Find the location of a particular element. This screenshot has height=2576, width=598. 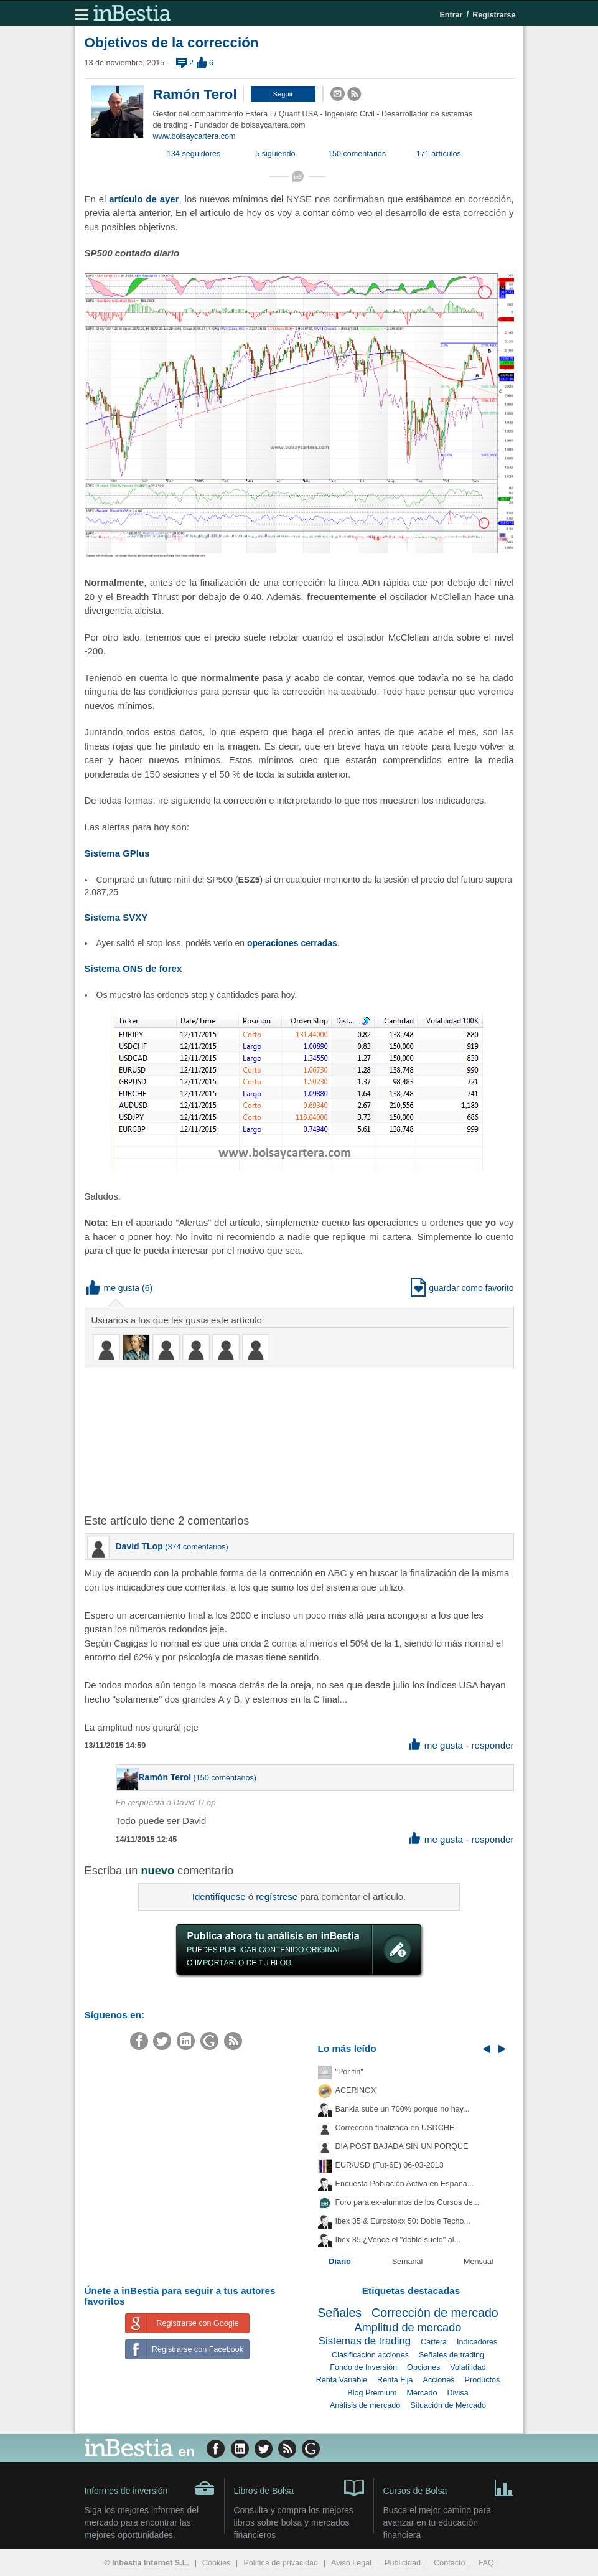

Renta Variable is located at coordinates (341, 2380).